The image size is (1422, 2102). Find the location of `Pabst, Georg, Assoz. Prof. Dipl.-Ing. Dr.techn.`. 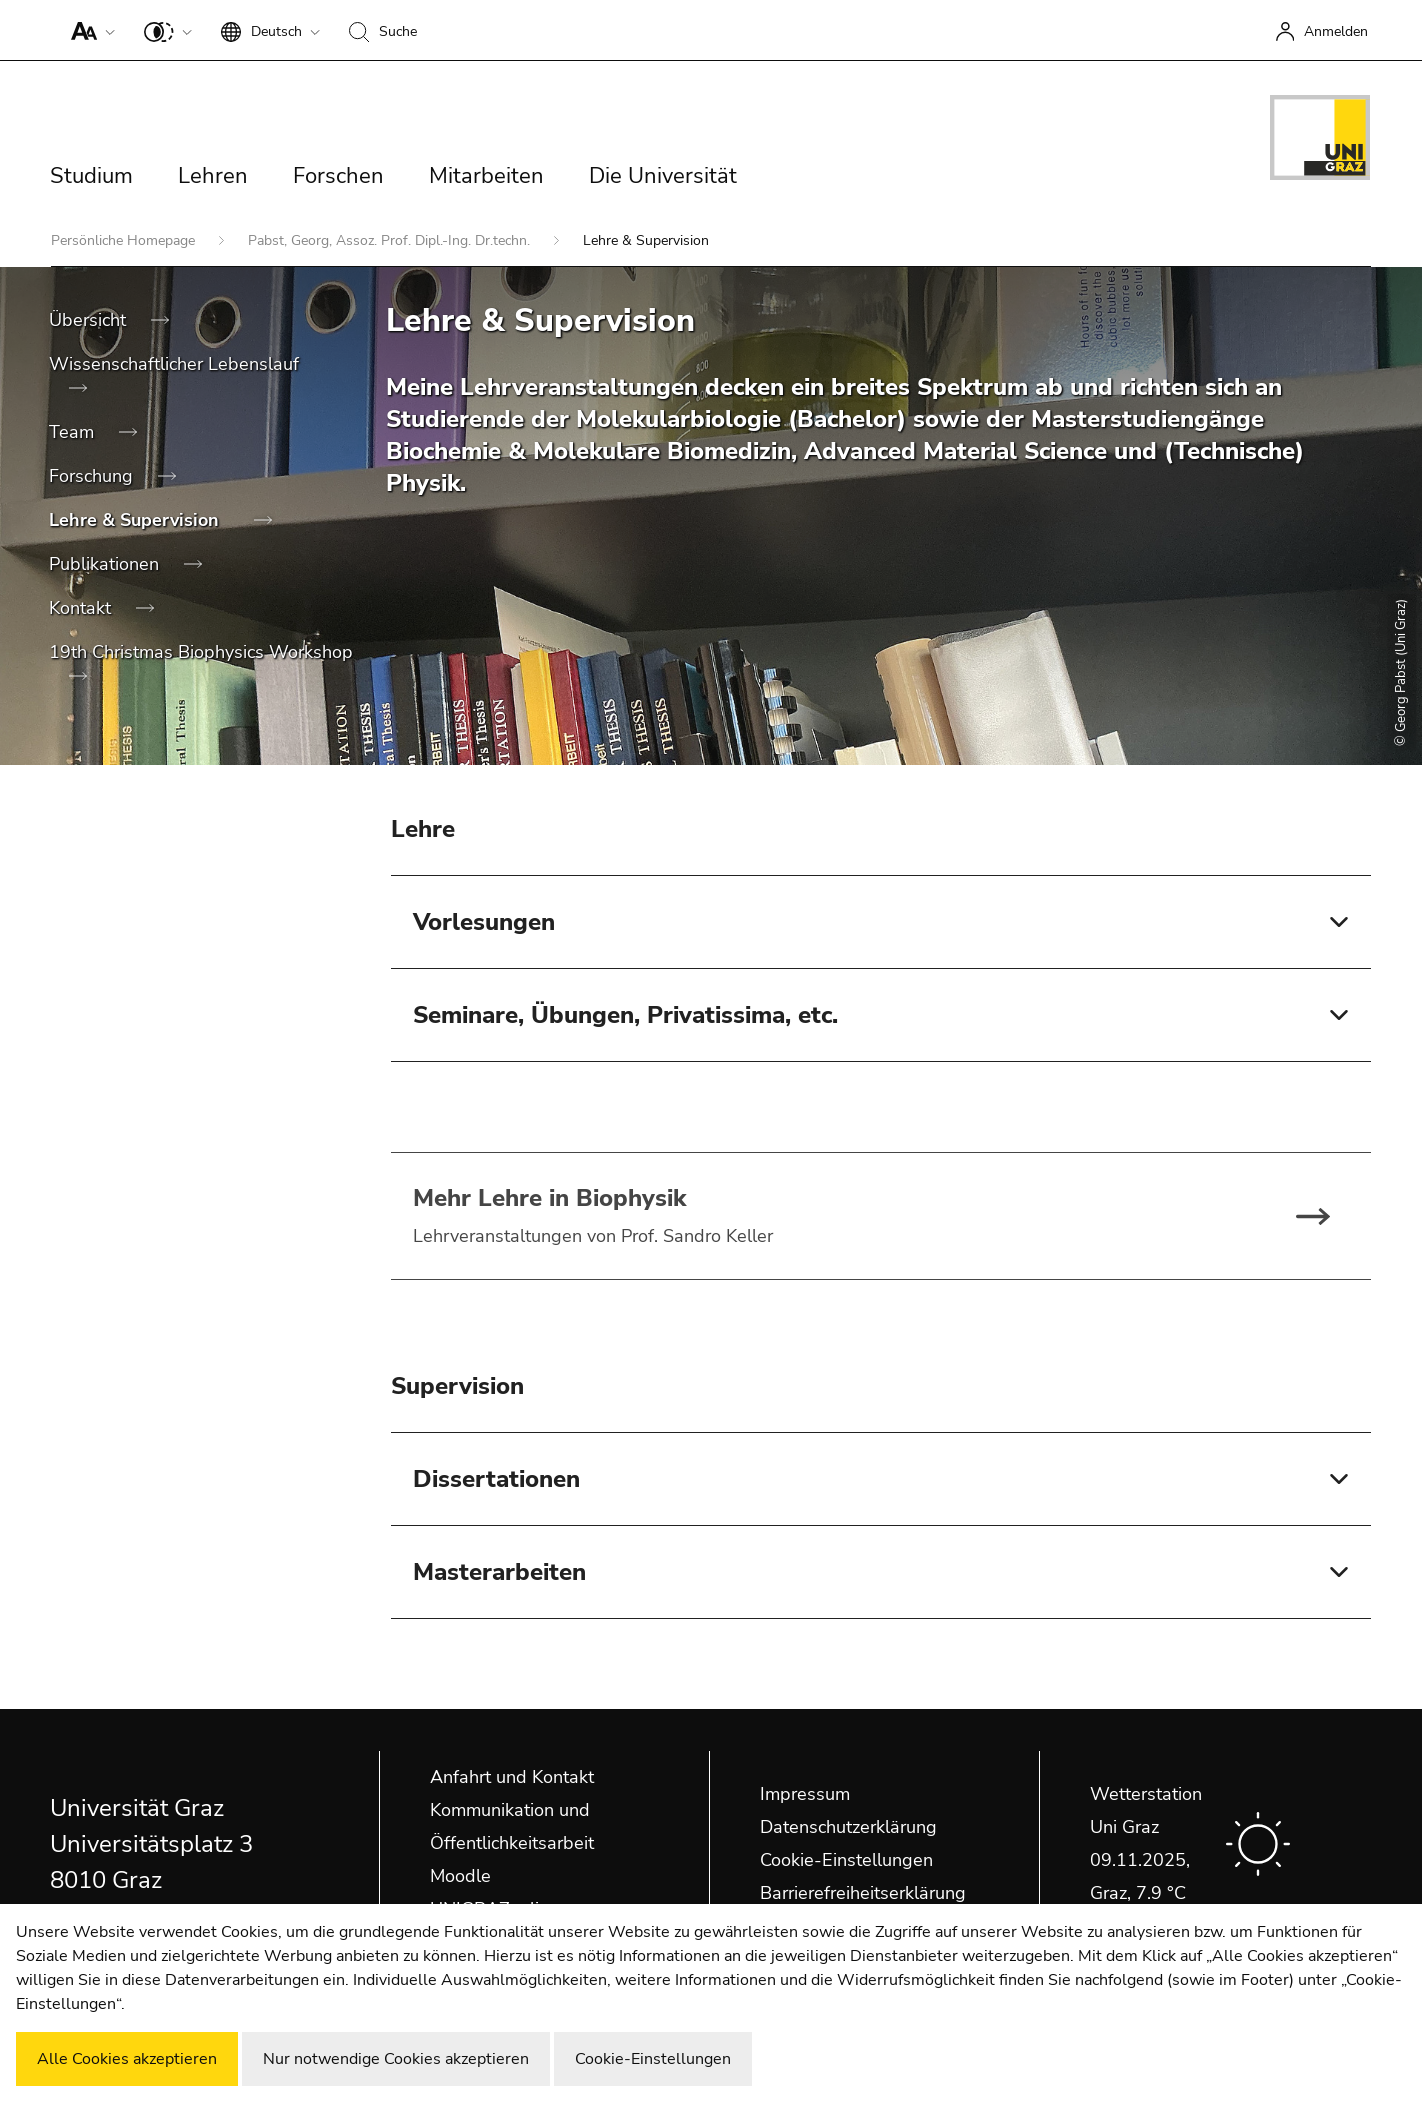

Pabst, Georg, Assoz. Prof. Dipl.-Ing. Dr.techn. is located at coordinates (391, 240).